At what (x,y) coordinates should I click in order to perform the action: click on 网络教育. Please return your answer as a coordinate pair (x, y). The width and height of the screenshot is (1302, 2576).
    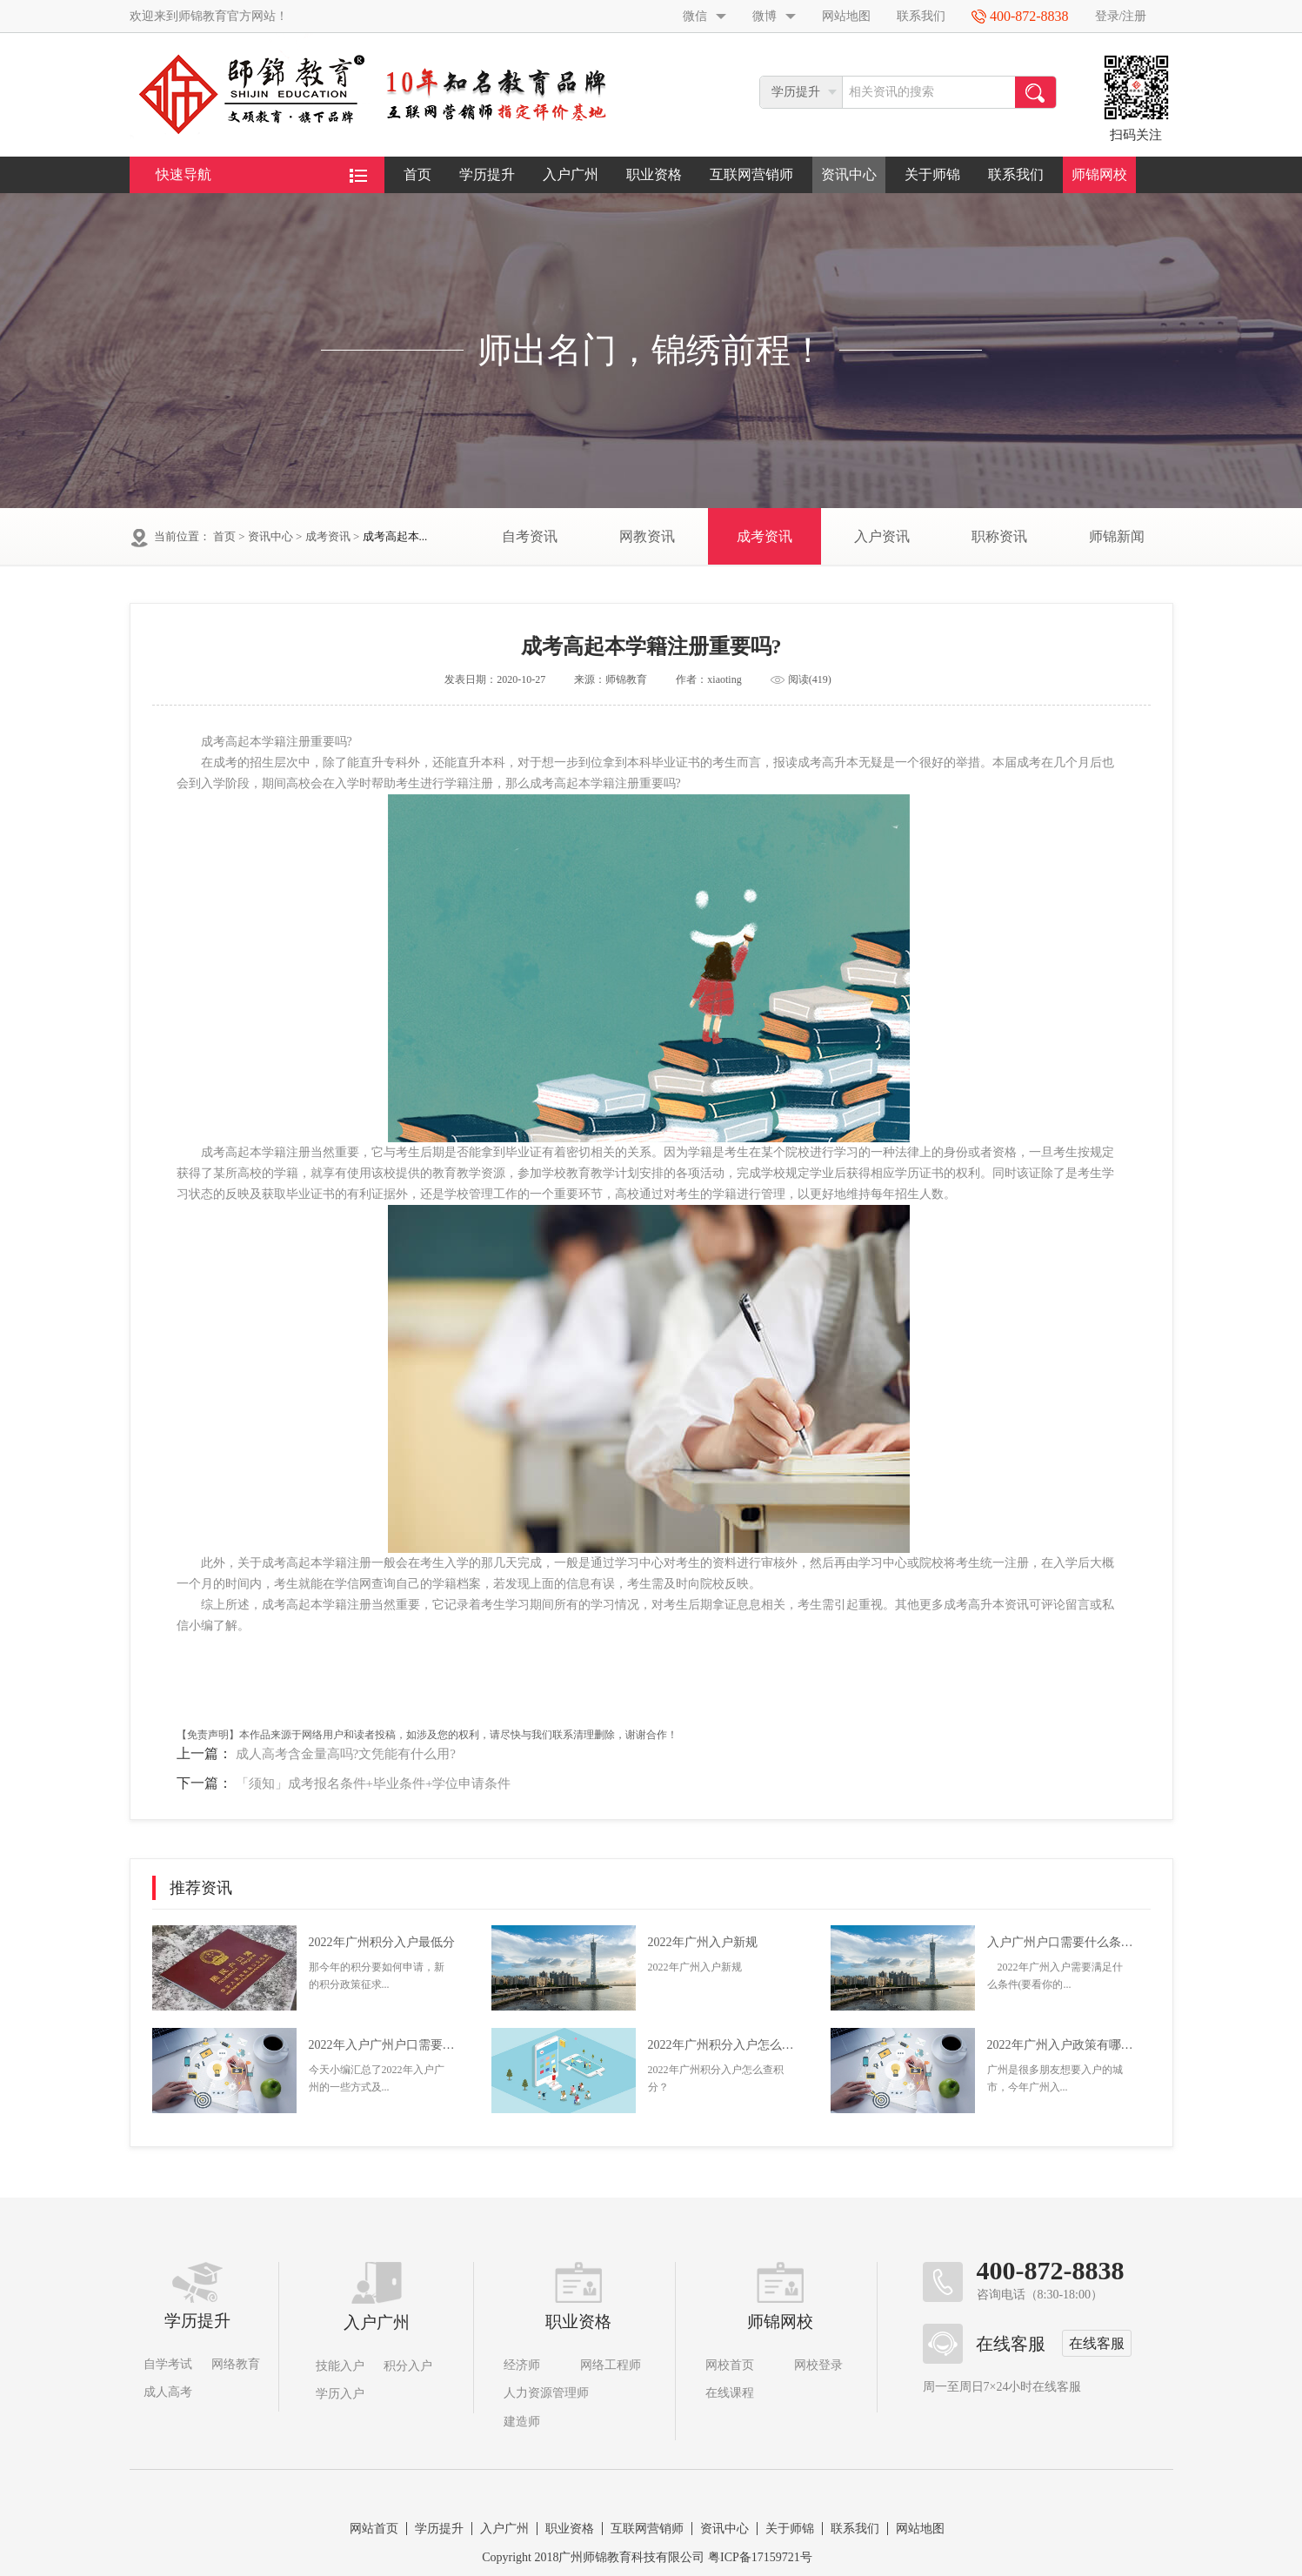
    Looking at the image, I should click on (235, 2364).